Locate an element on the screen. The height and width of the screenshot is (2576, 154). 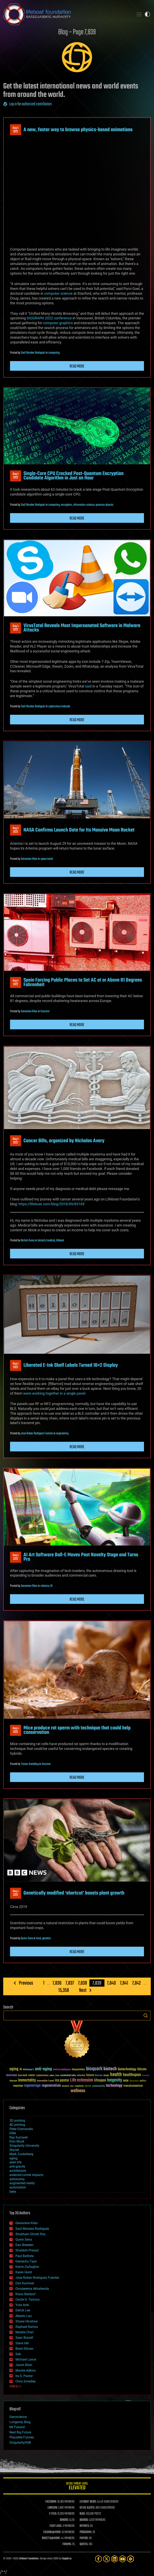
engineering is located at coordinates (62, 1433).